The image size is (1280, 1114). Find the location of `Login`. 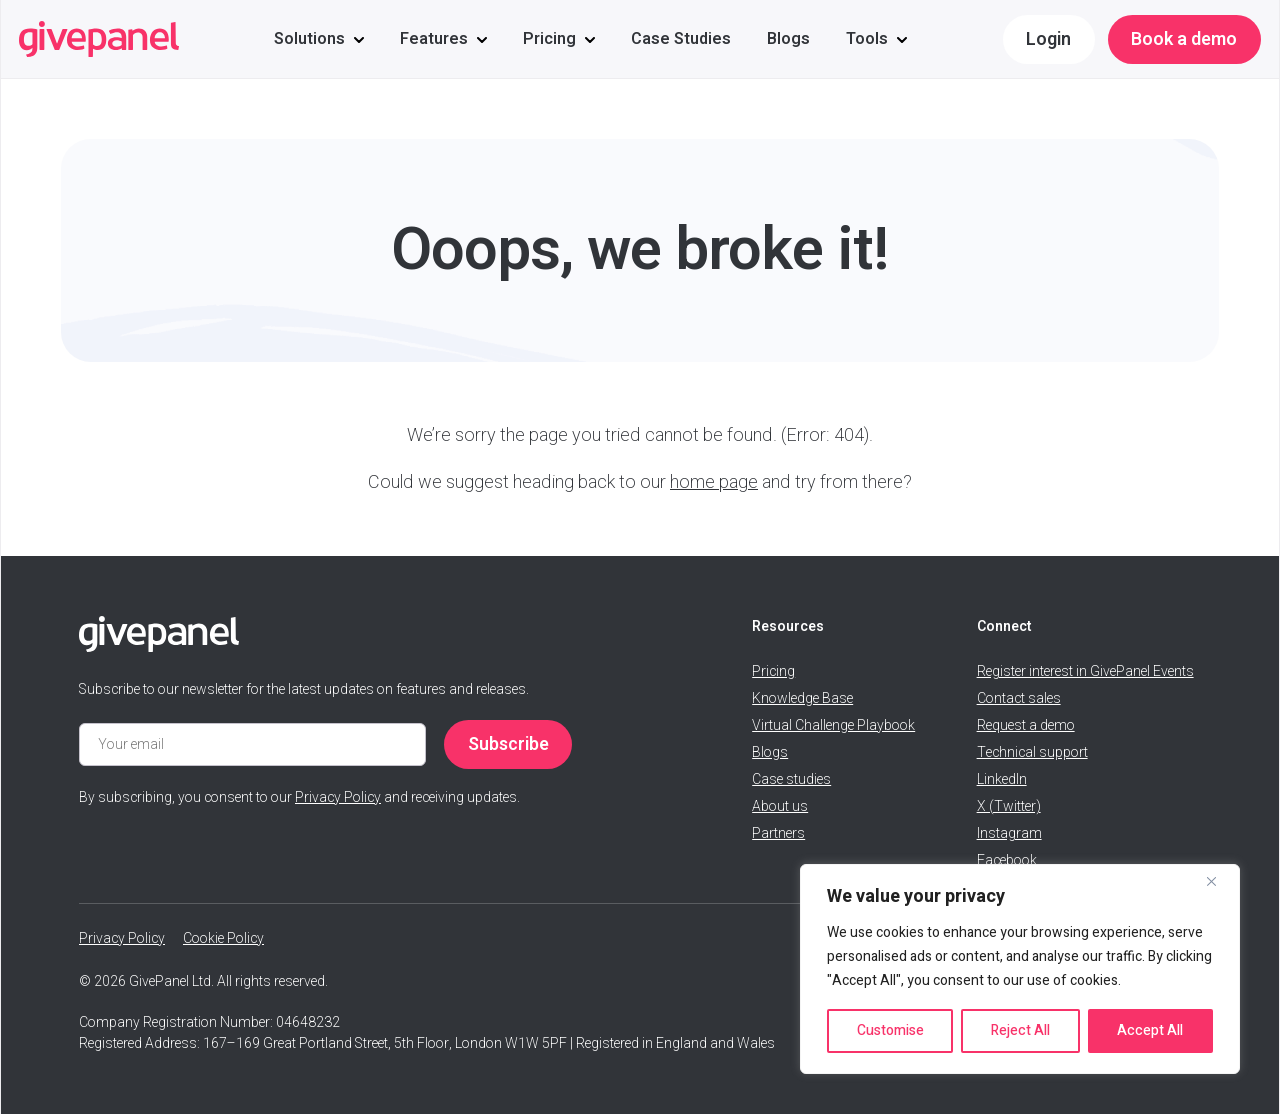

Login is located at coordinates (1048, 39).